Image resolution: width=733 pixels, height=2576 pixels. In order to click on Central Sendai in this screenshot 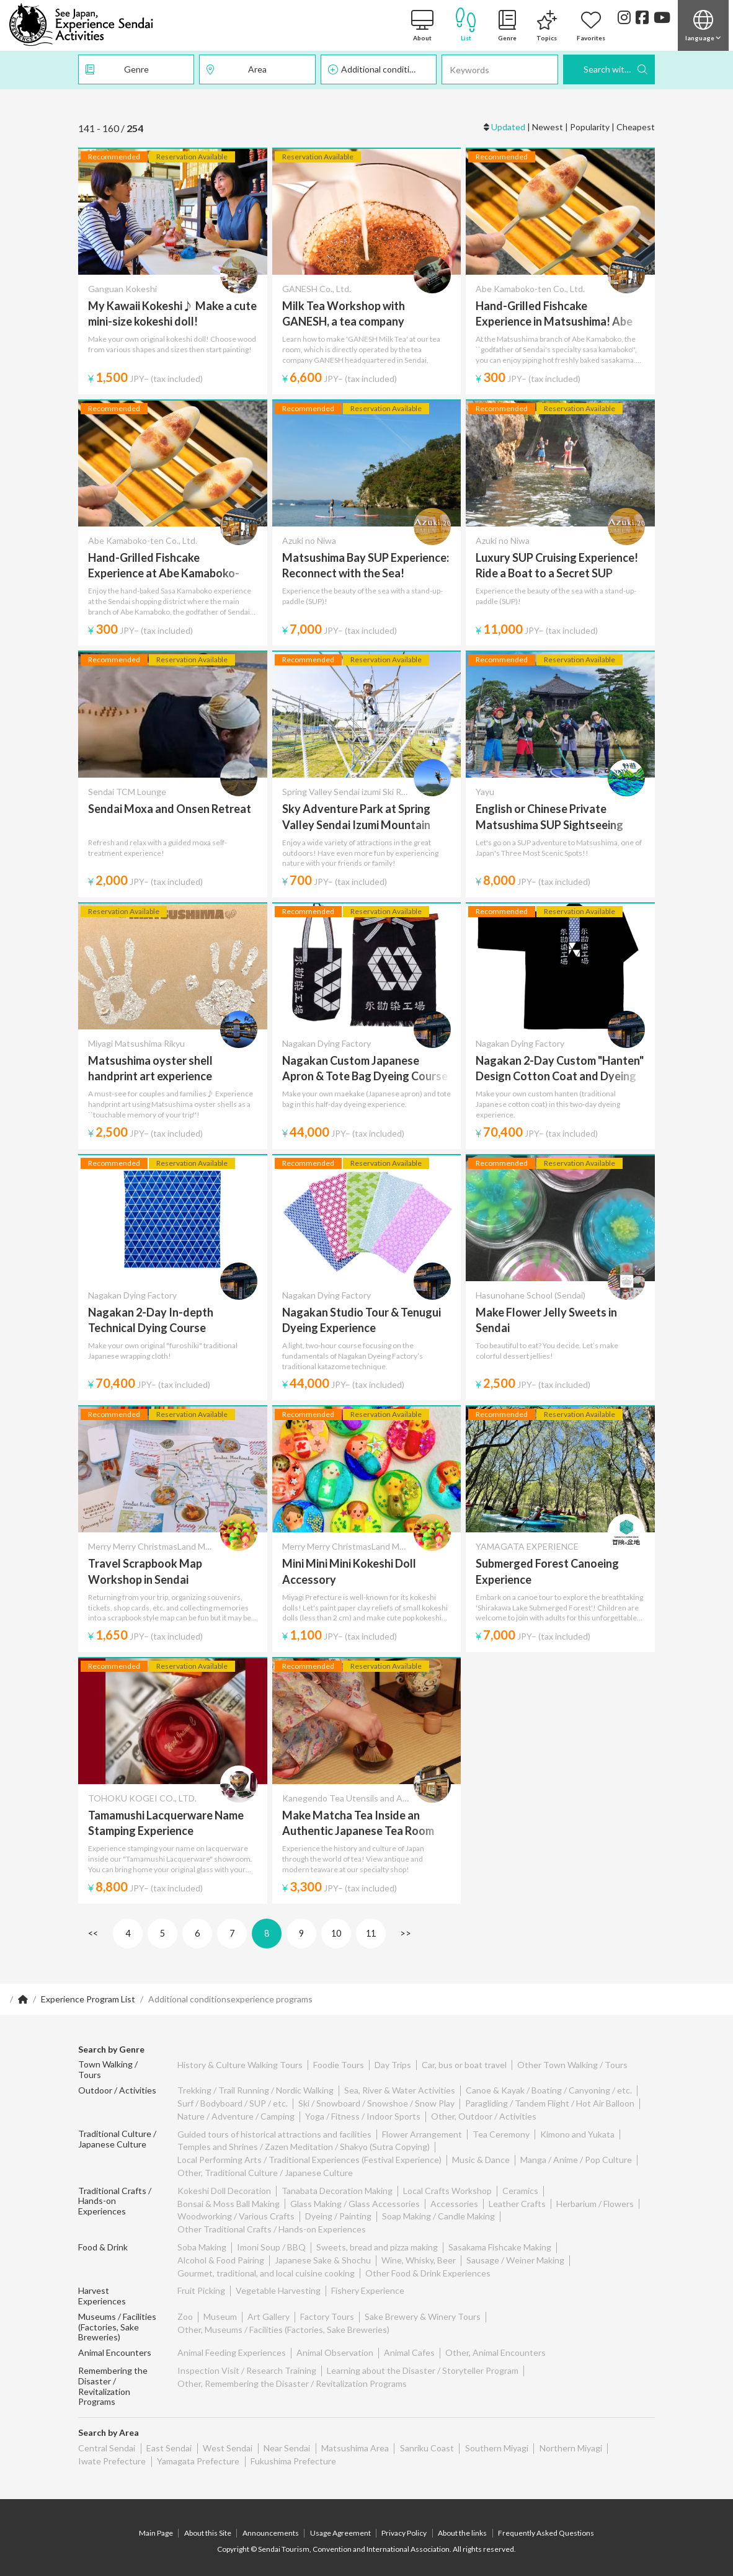, I will do `click(106, 2440)`.